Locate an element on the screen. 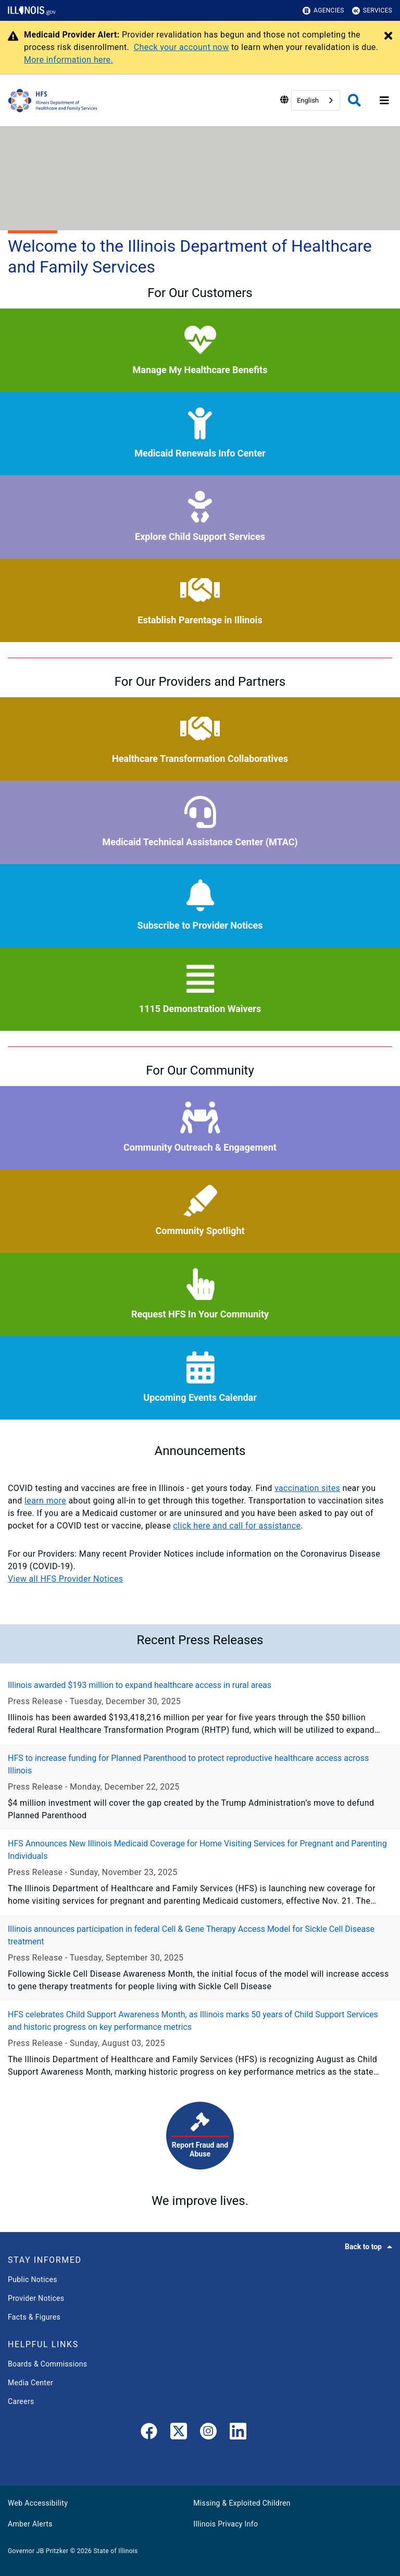  More information here. is located at coordinates (68, 60).